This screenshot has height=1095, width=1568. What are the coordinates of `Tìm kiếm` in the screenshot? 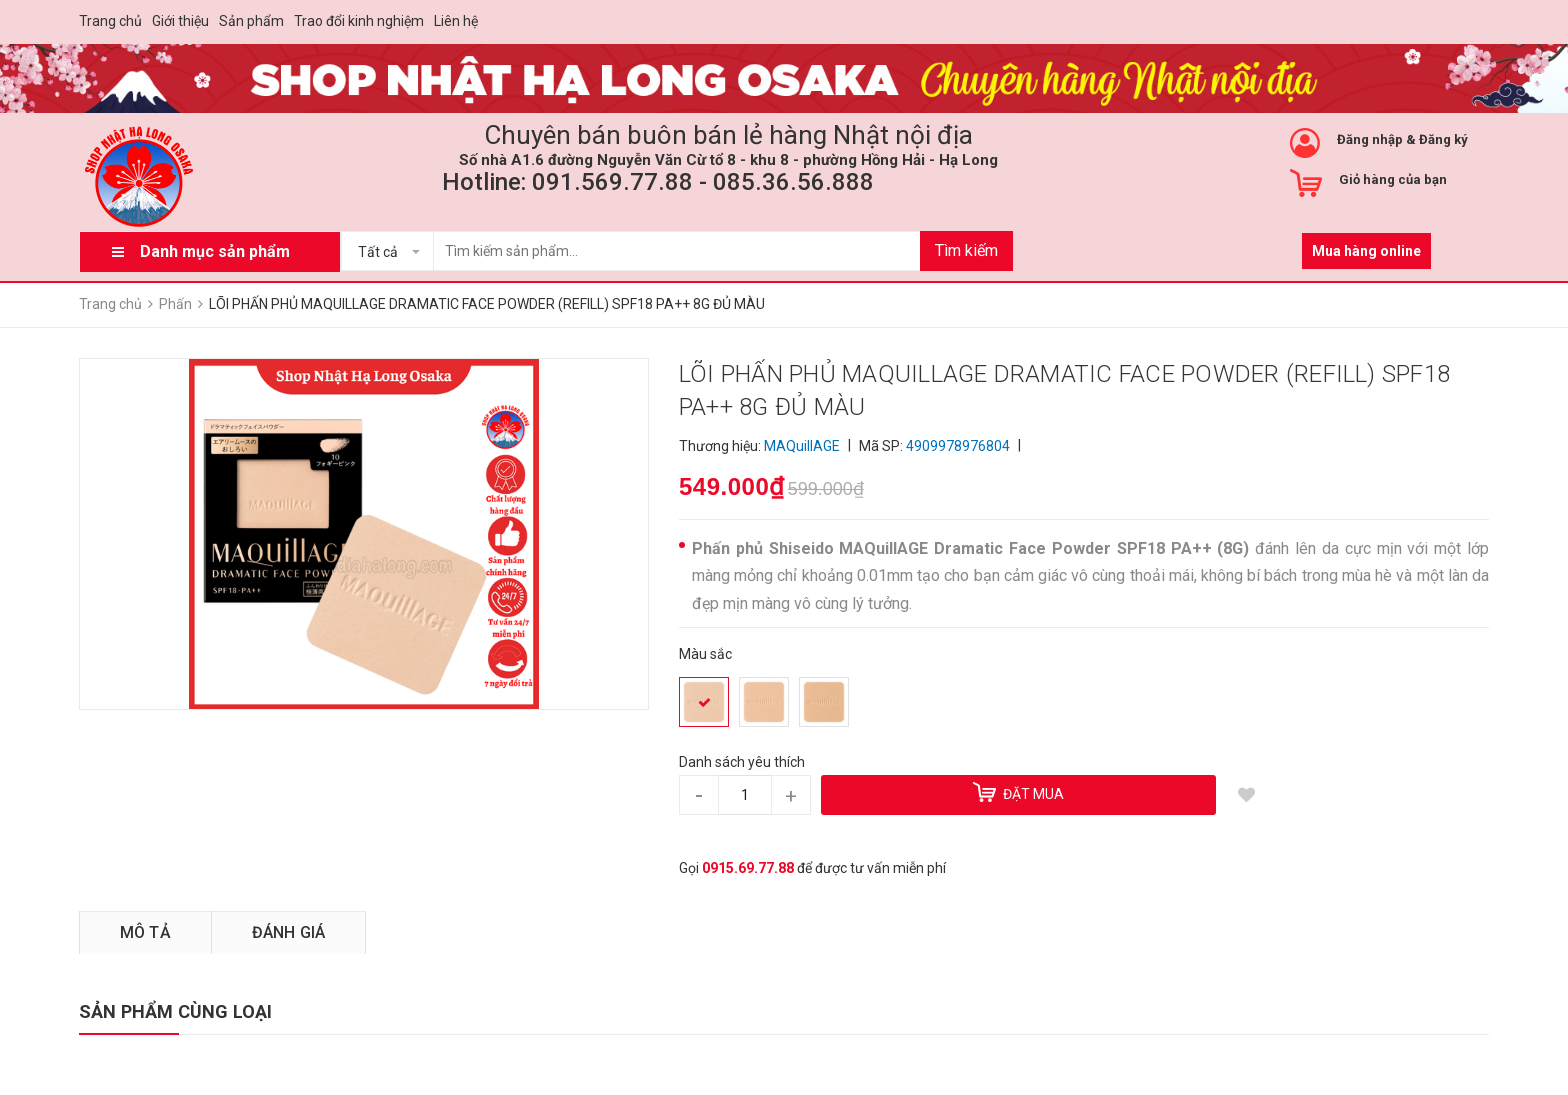 It's located at (966, 250).